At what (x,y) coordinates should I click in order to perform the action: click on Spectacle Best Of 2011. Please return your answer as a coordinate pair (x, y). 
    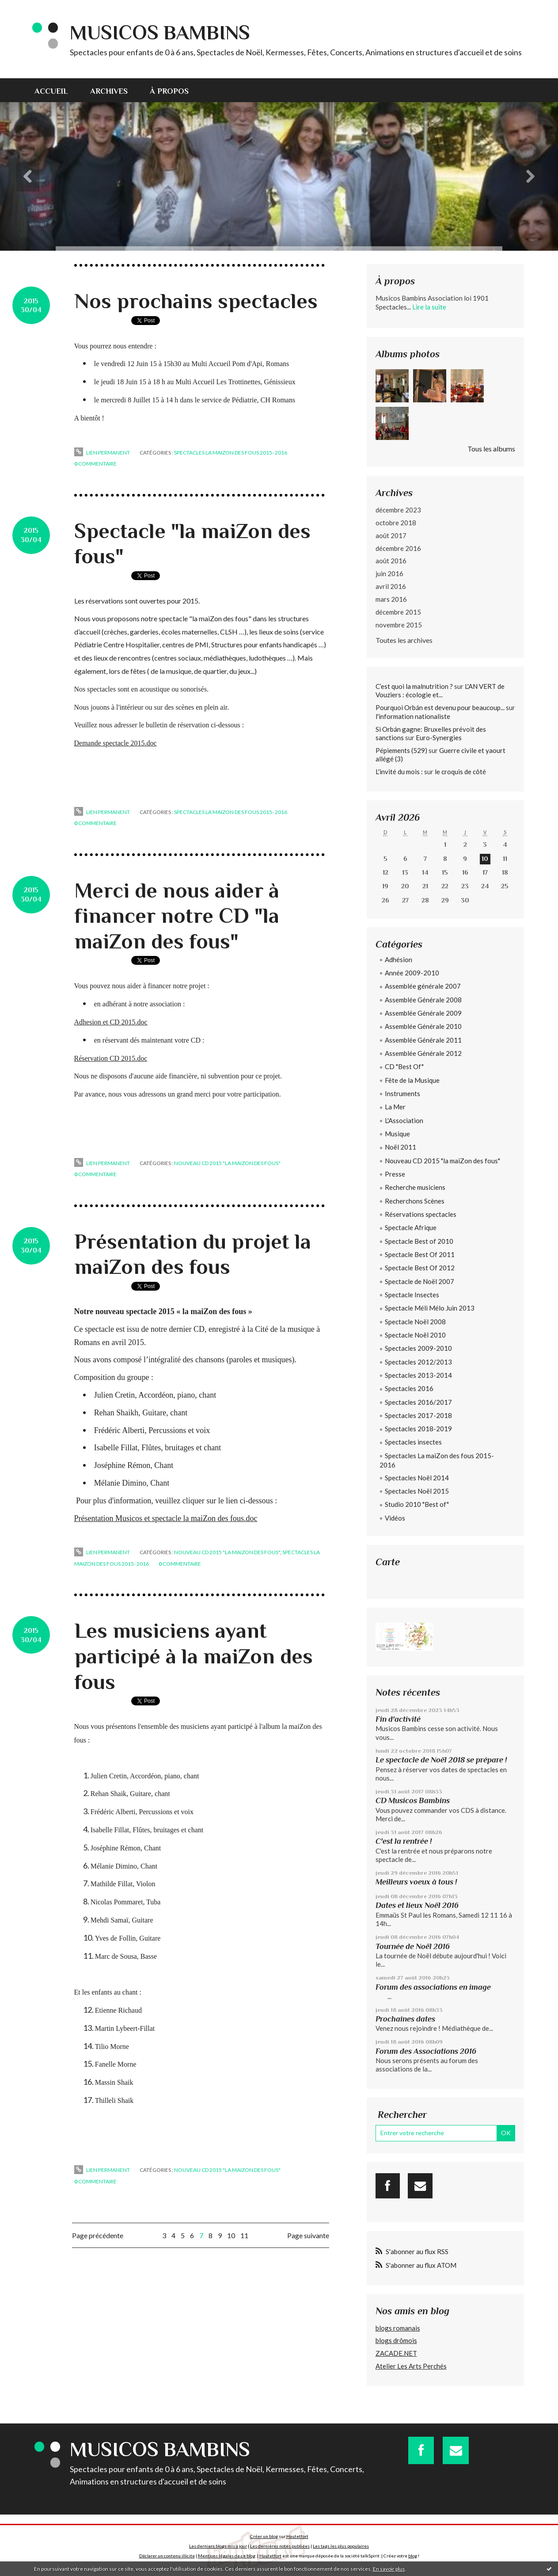
    Looking at the image, I should click on (420, 1254).